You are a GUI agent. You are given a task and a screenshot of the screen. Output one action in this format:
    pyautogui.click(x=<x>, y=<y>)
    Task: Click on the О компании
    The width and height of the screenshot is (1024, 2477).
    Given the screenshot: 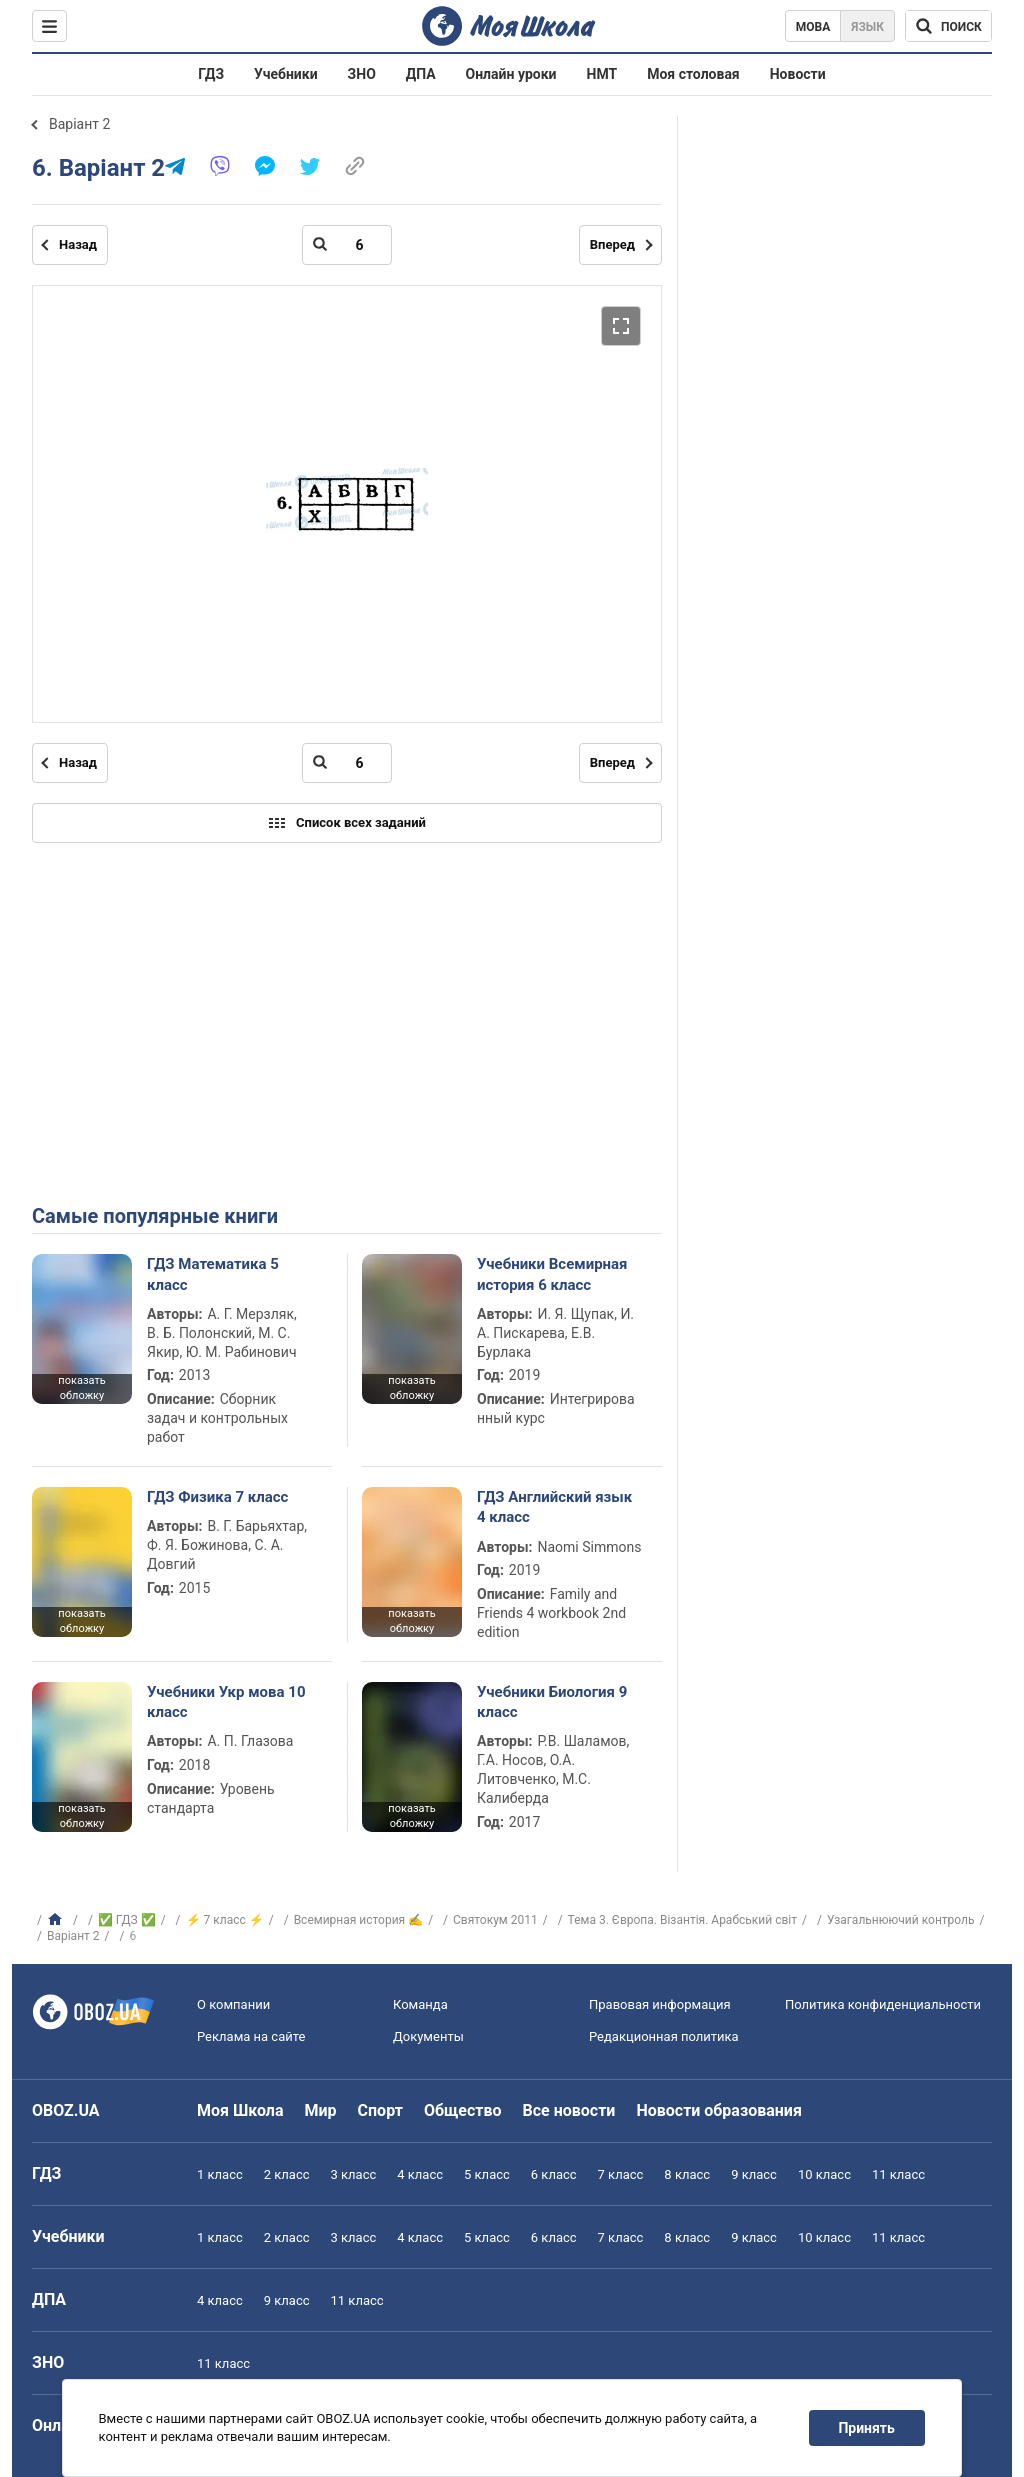 What is the action you would take?
    pyautogui.click(x=233, y=2004)
    